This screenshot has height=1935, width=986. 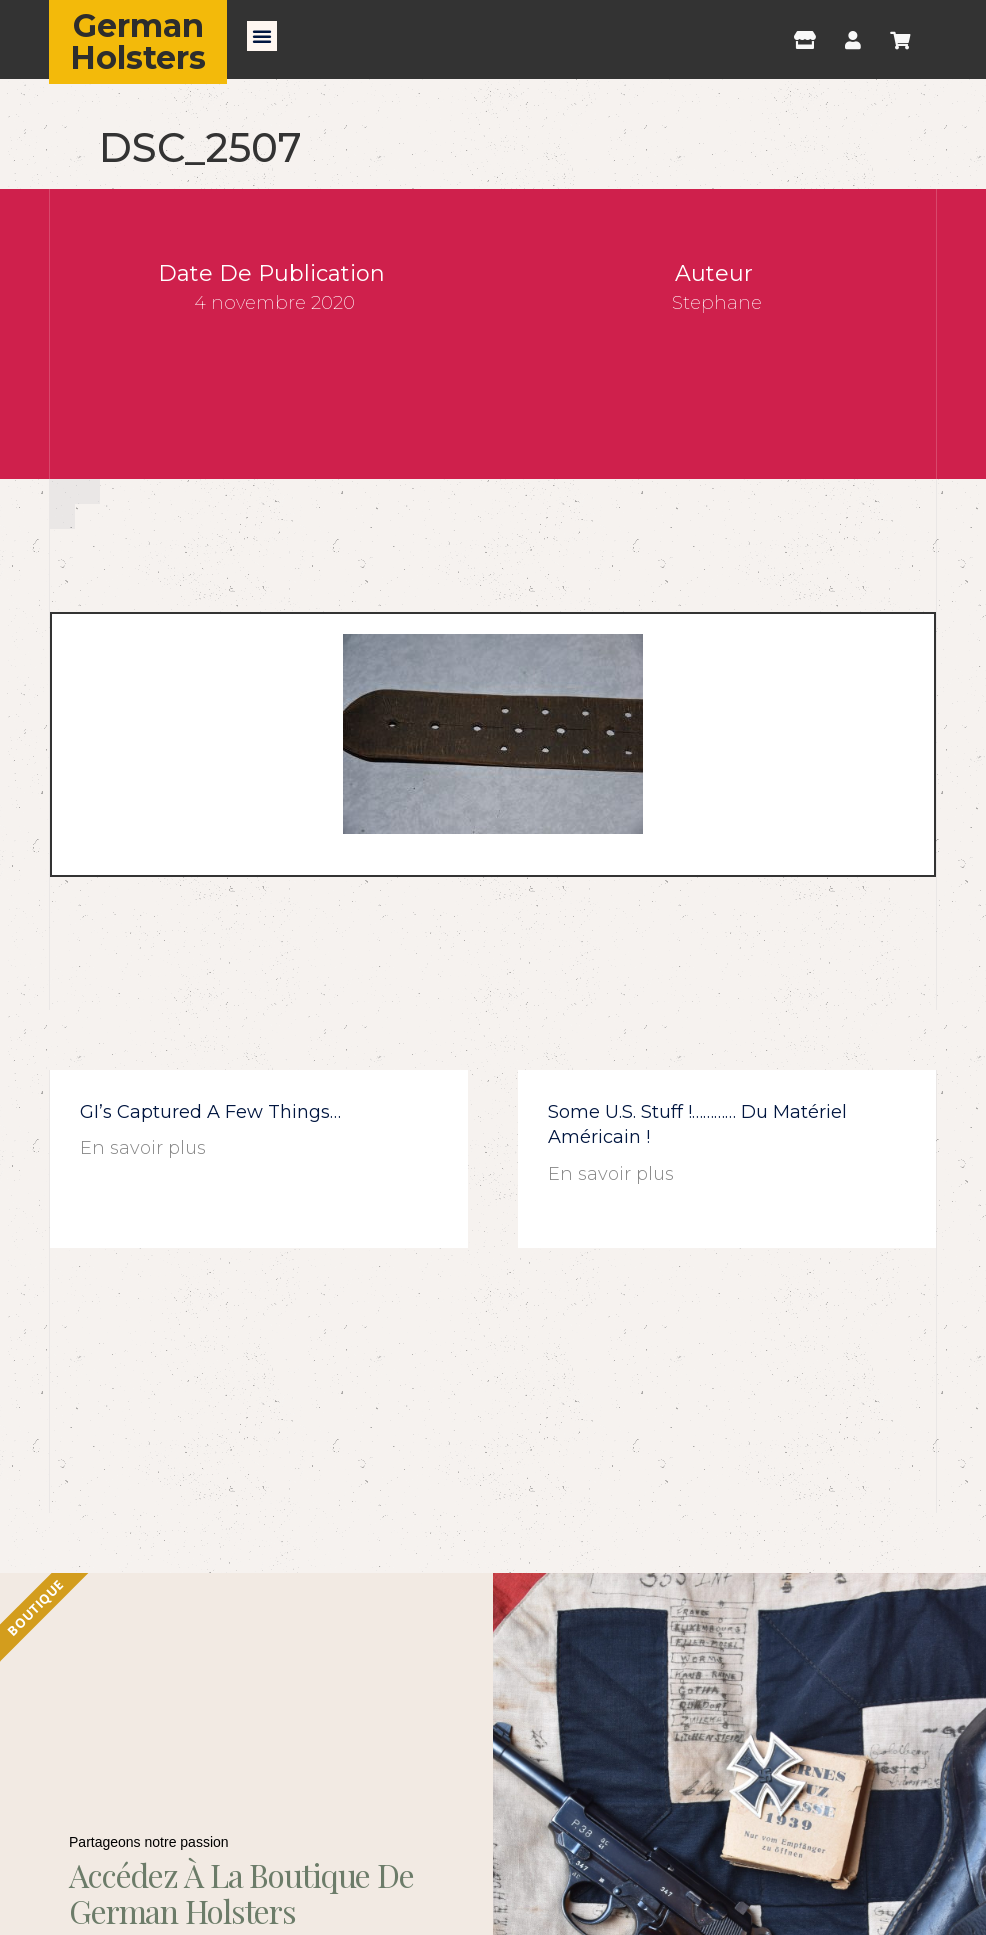 I want to click on En savoir plus [En savoir plus sur GI’s captured a few things…], so click(x=143, y=1148).